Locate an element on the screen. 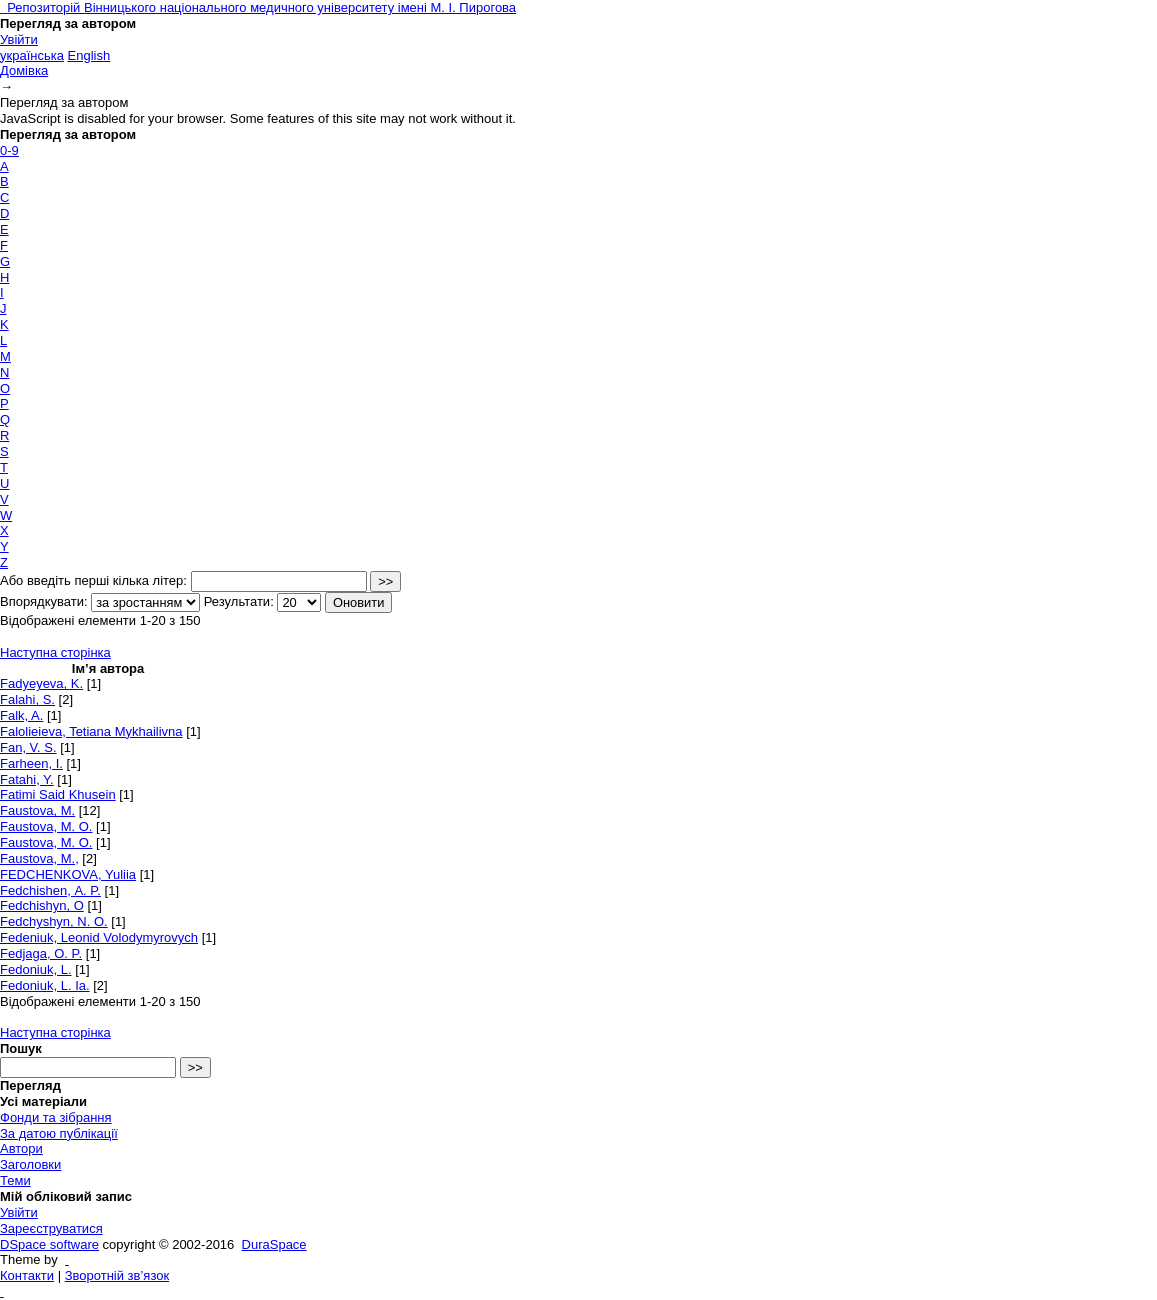 Image resolution: width=1157 pixels, height=1300 pixels. 0-9 is located at coordinates (9, 150).